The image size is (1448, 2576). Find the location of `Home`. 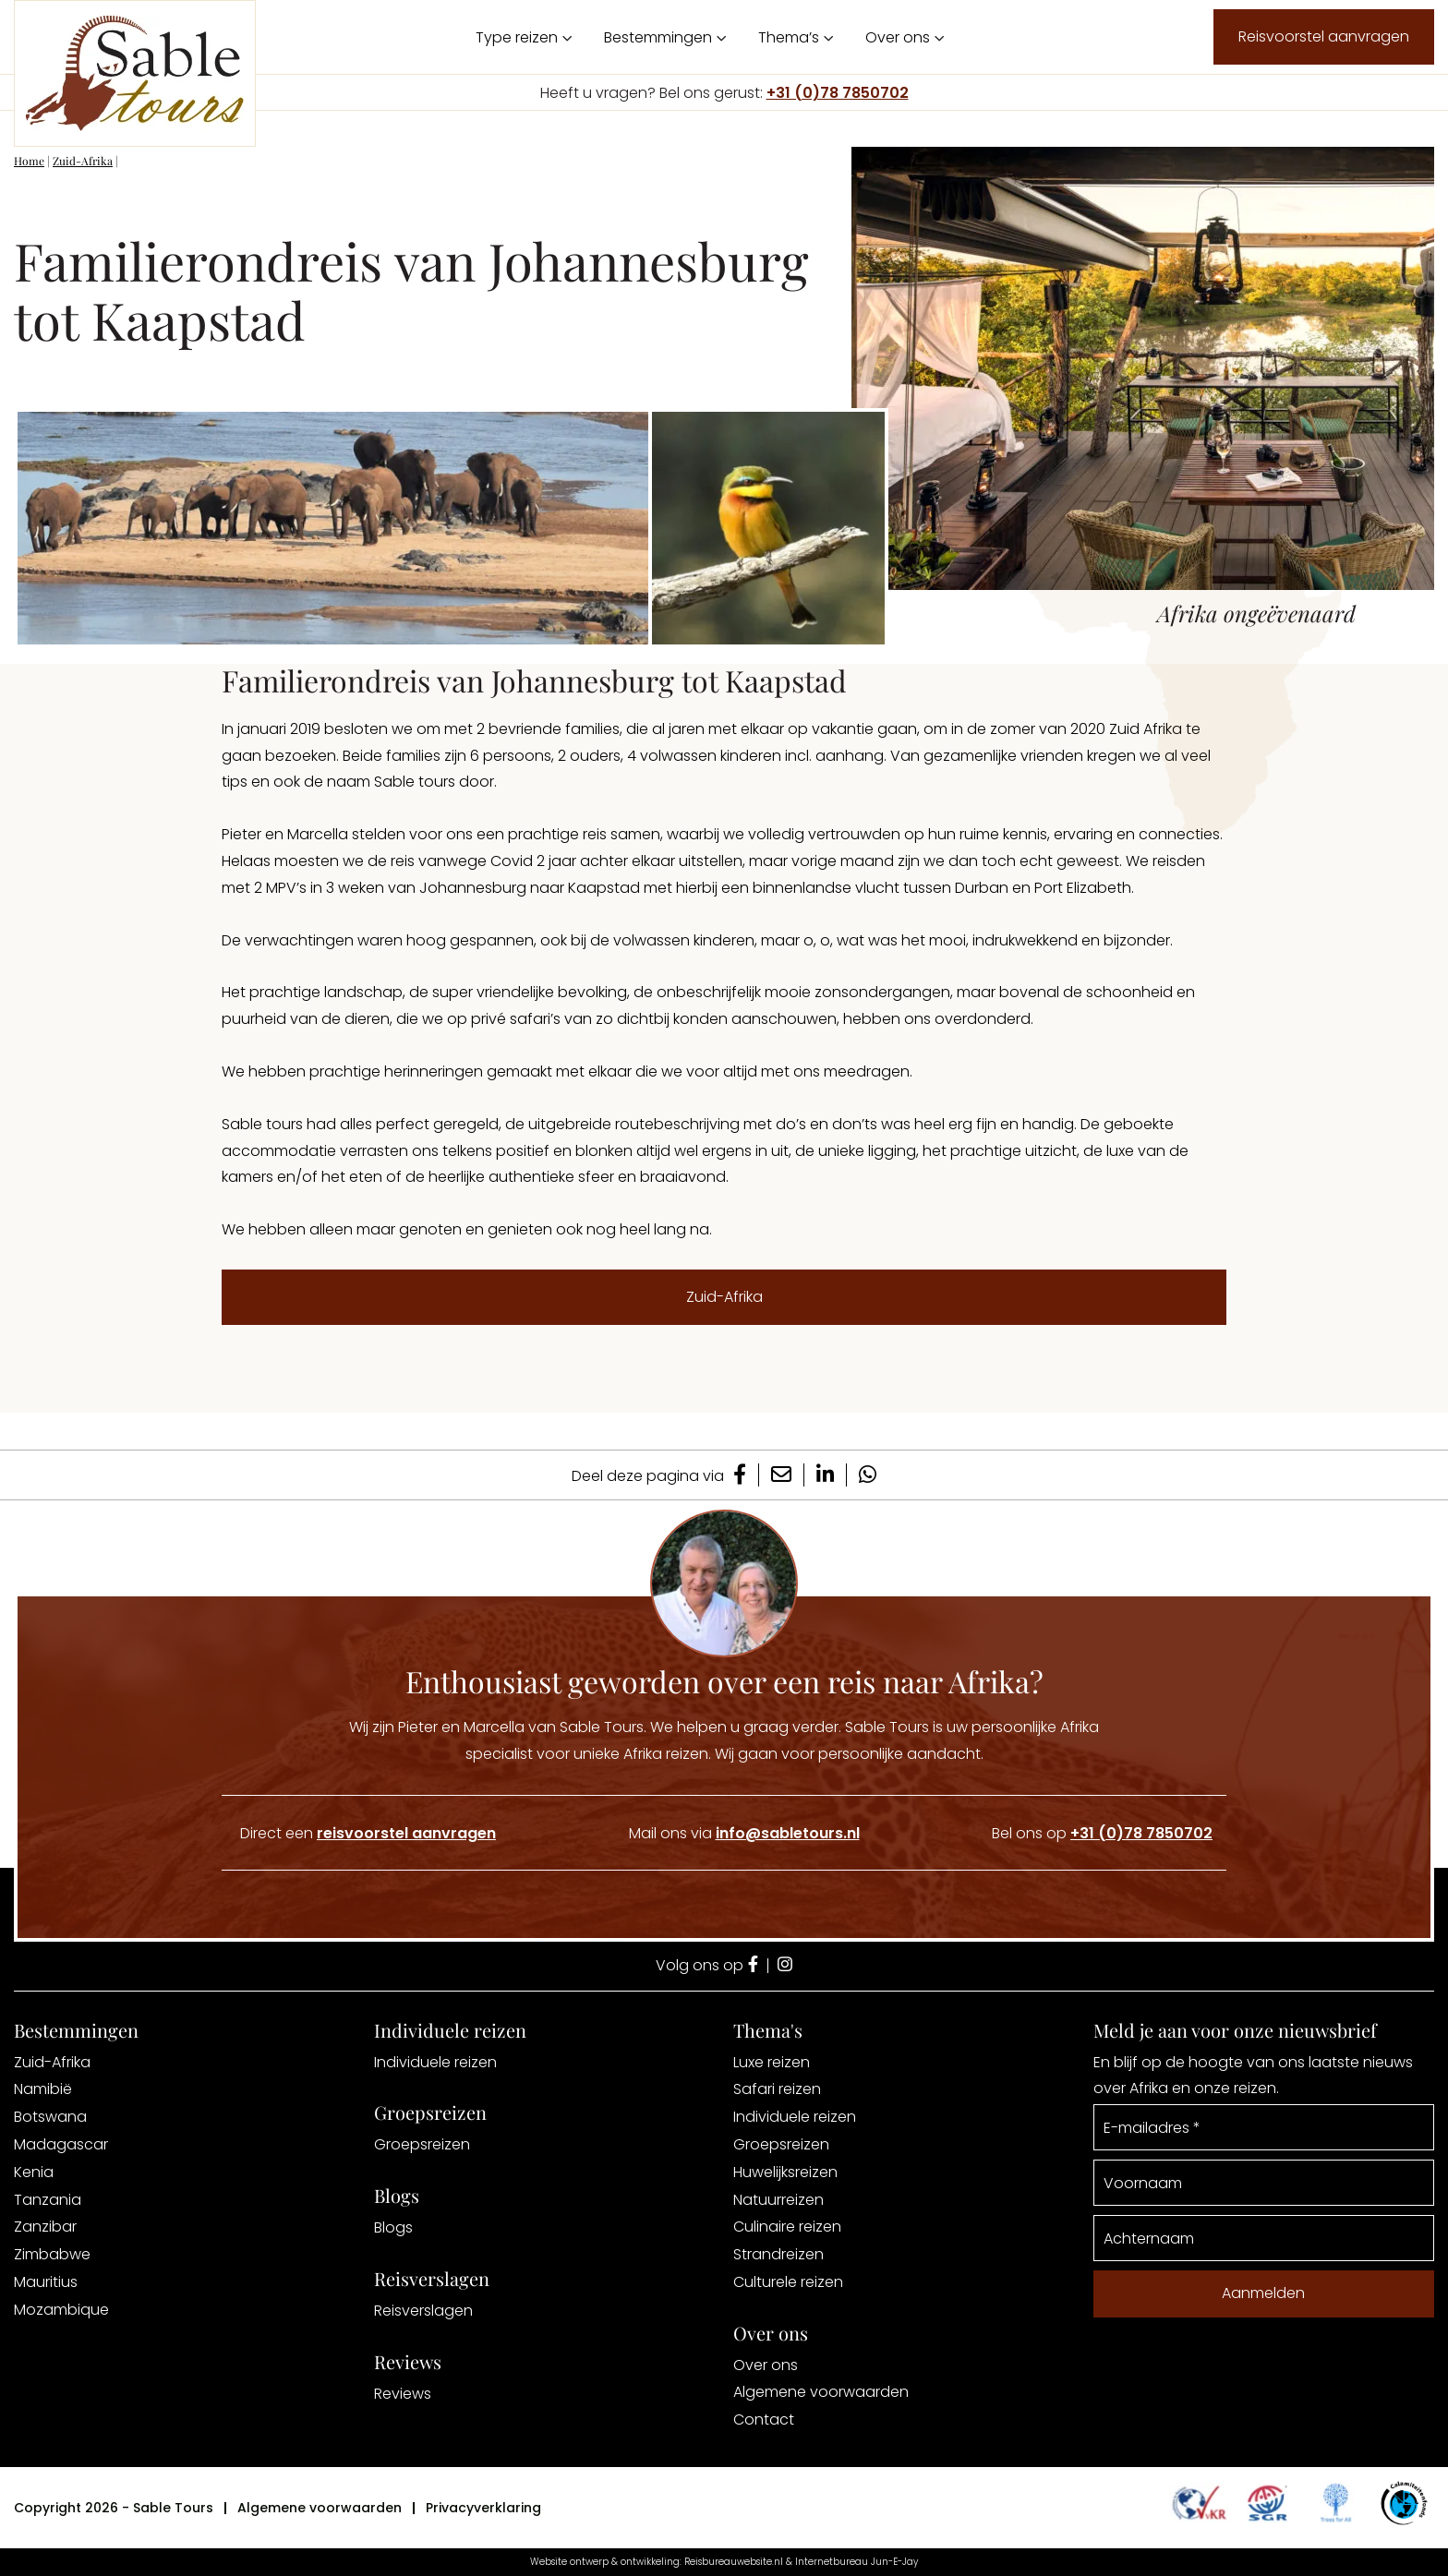

Home is located at coordinates (29, 160).